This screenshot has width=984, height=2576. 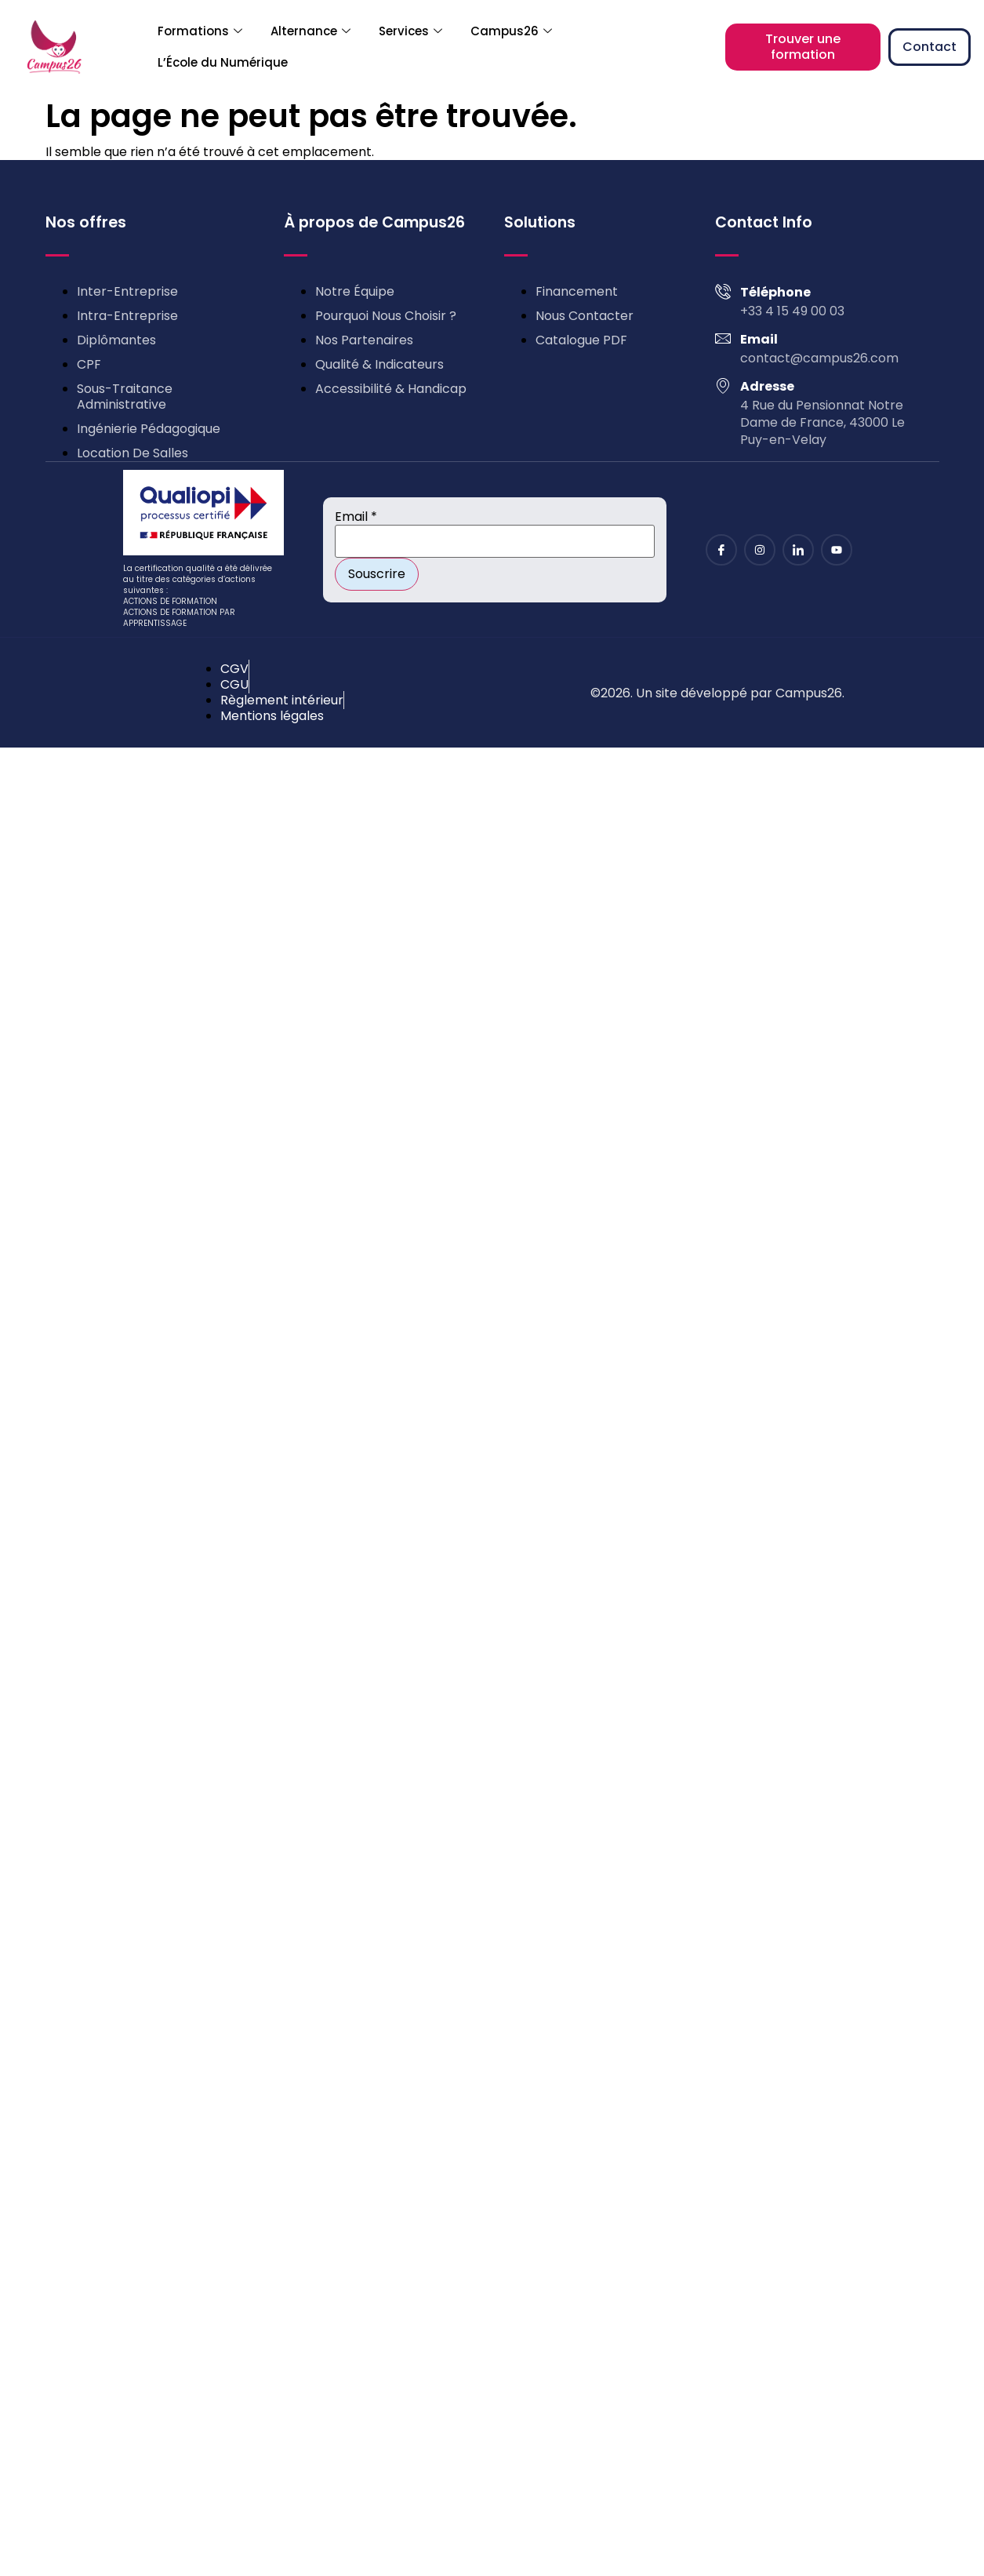 What do you see at coordinates (410, 31) in the screenshot?
I see `Services` at bounding box center [410, 31].